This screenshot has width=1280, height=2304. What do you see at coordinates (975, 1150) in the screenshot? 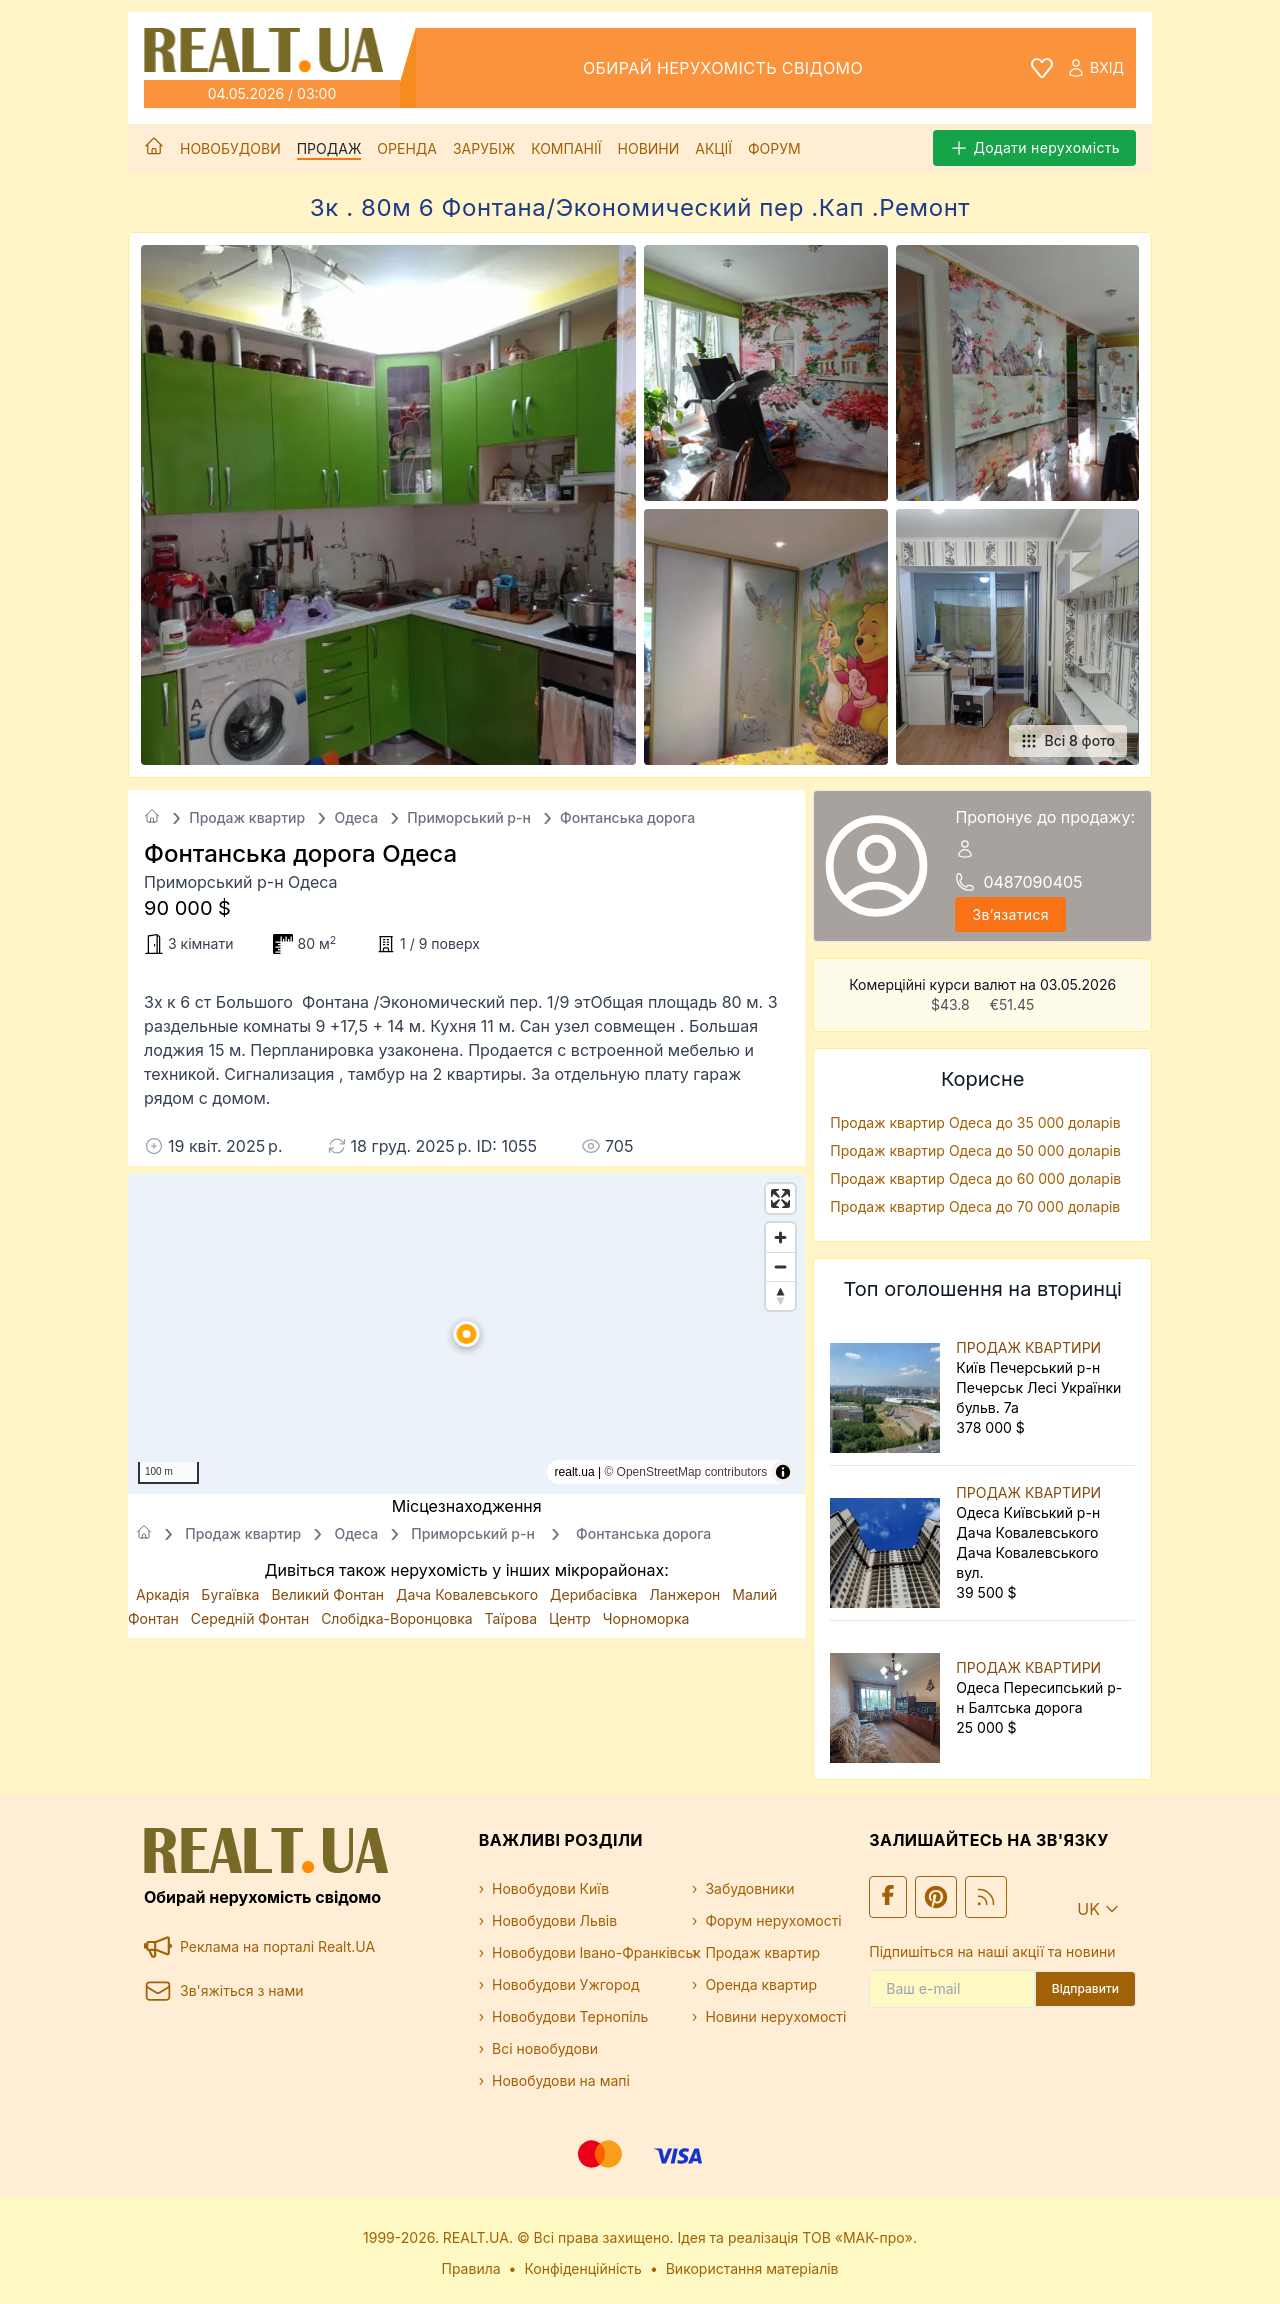
I see `Продаж квартир Одеса до 50 000 доларів` at bounding box center [975, 1150].